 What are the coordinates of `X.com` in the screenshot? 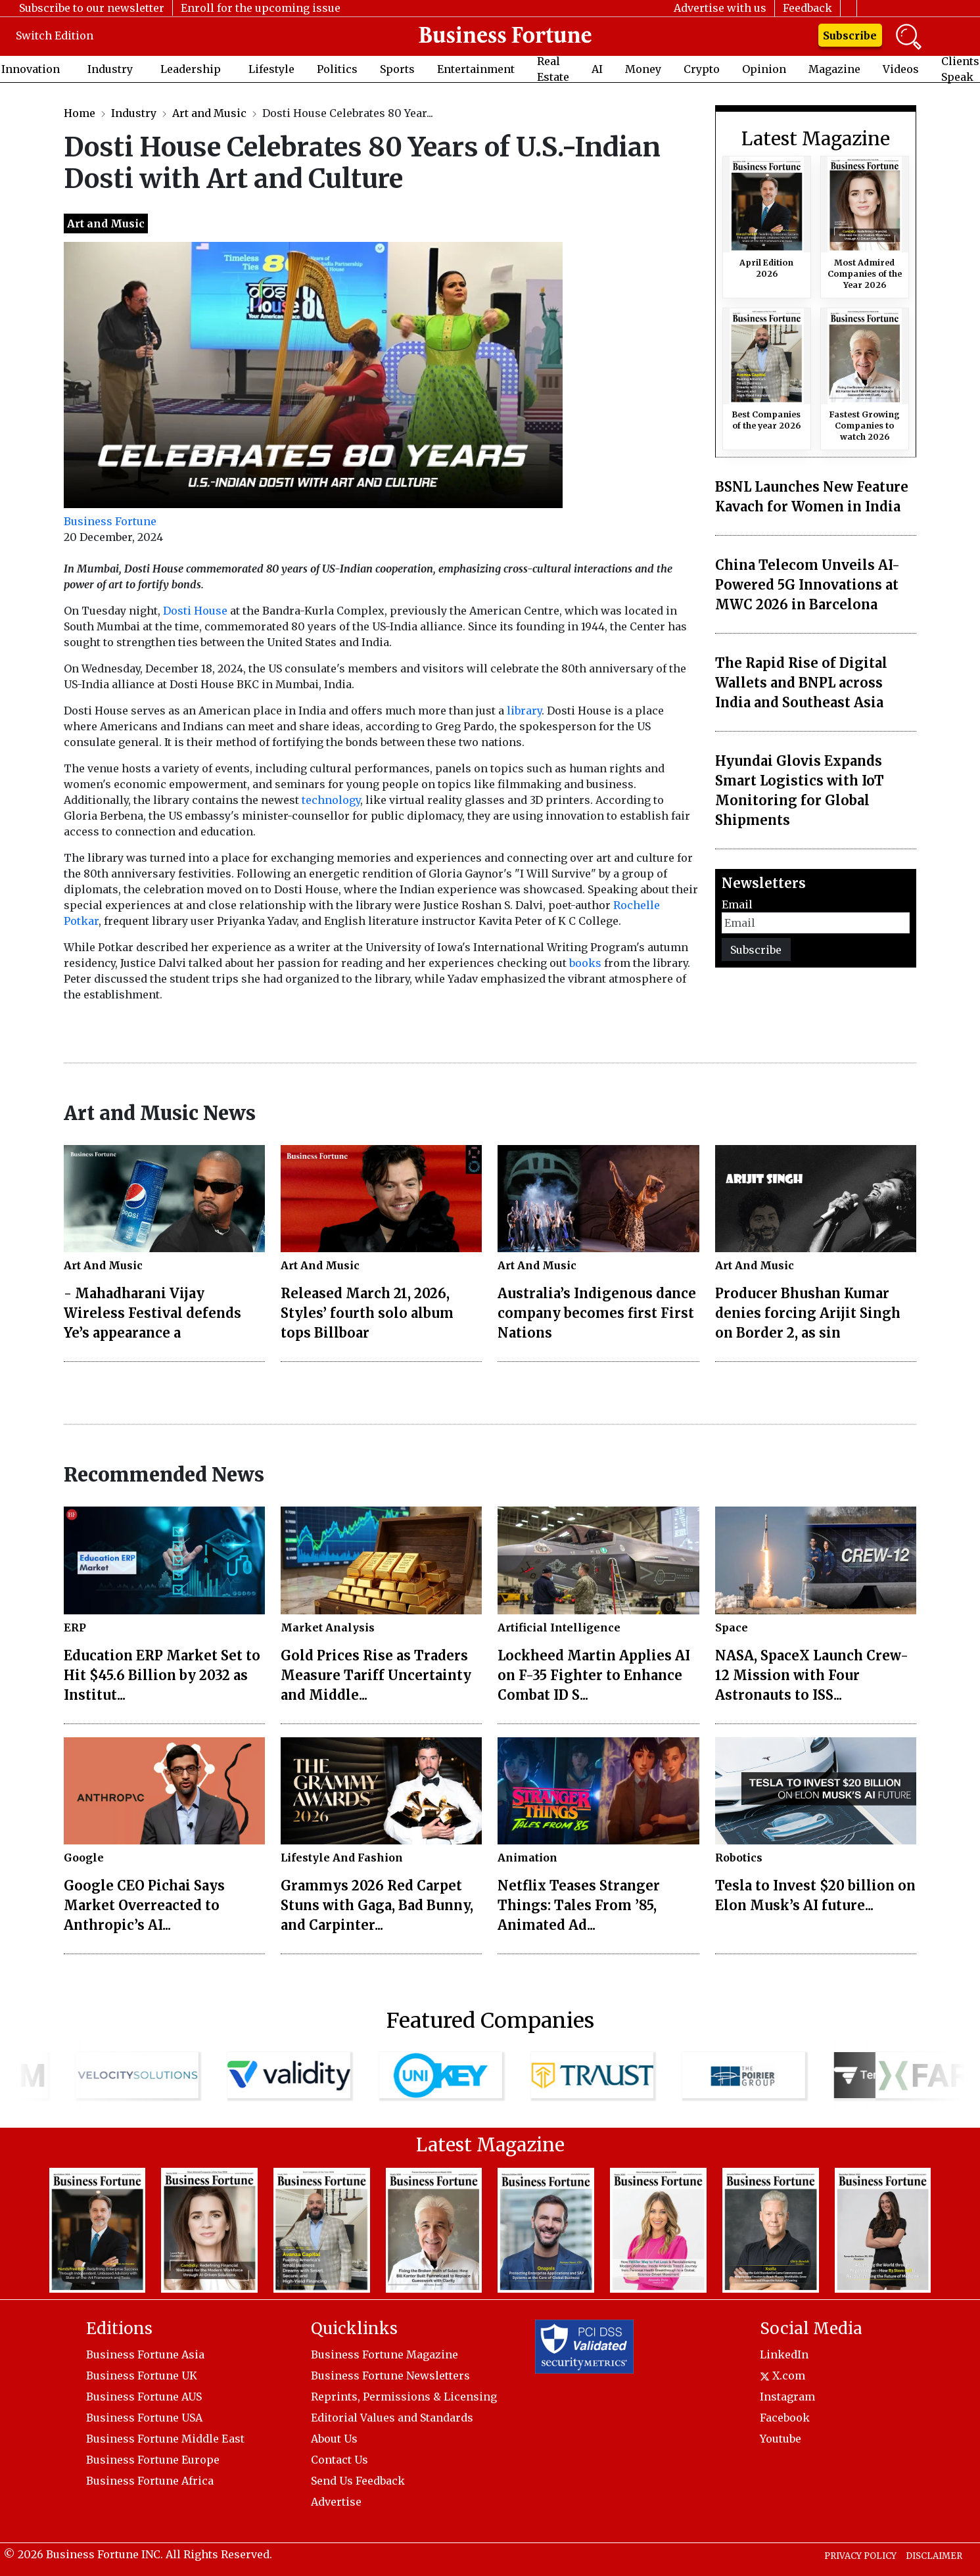 It's located at (782, 2375).